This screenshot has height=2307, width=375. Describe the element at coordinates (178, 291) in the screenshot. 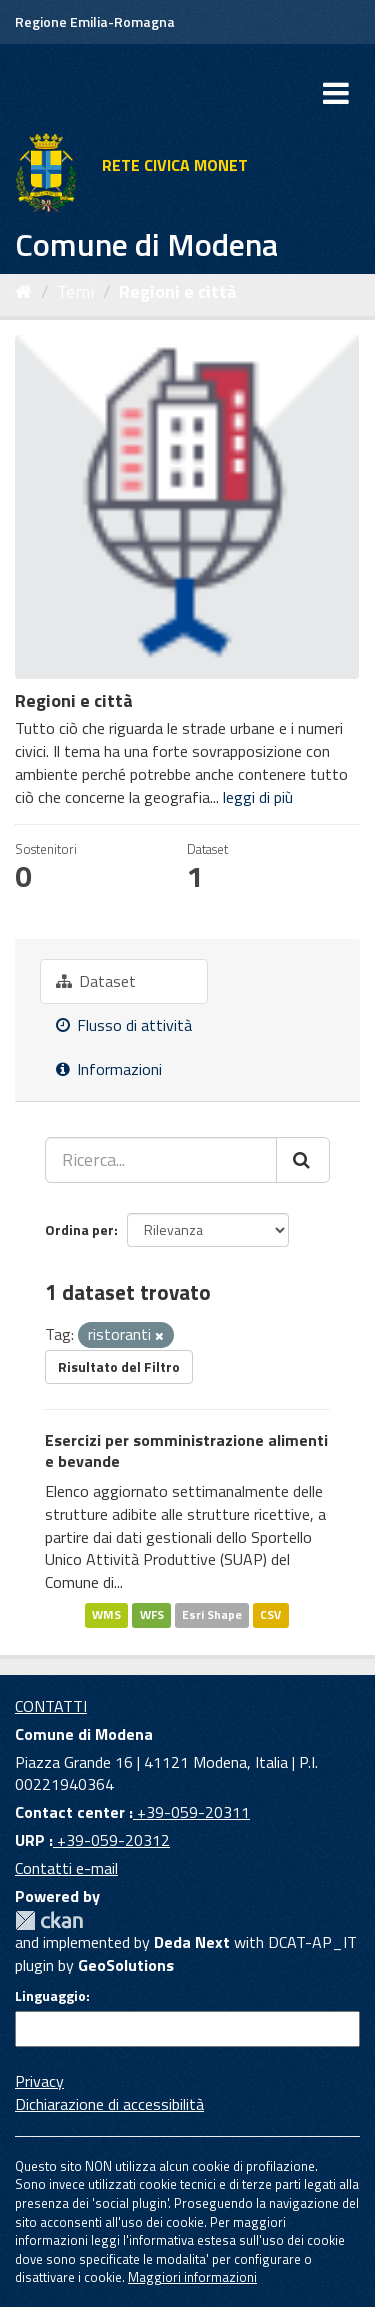

I see `Regioni e città` at that location.